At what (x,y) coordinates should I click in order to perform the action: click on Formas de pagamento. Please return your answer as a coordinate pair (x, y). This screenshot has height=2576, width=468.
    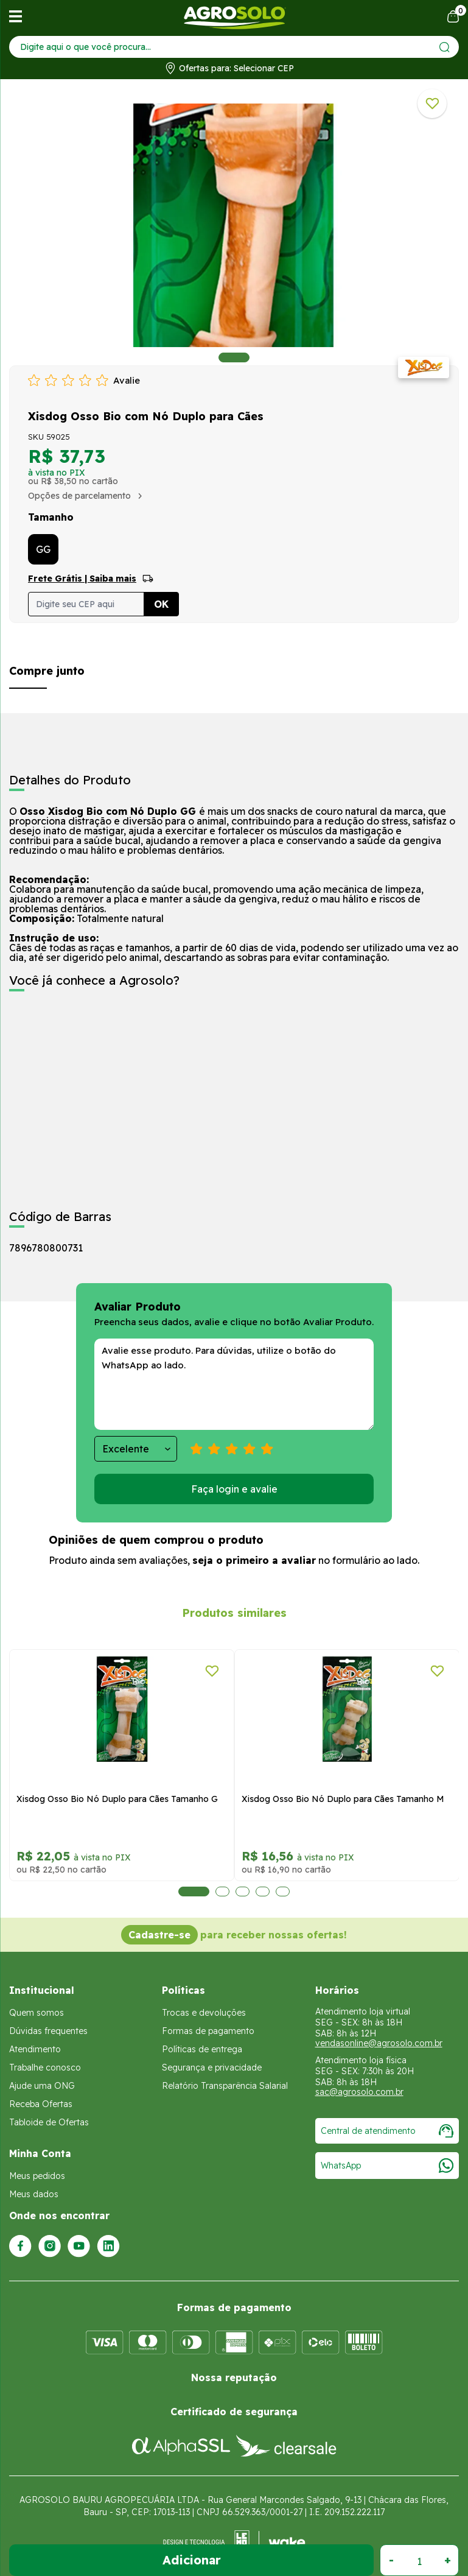
    Looking at the image, I should click on (208, 2030).